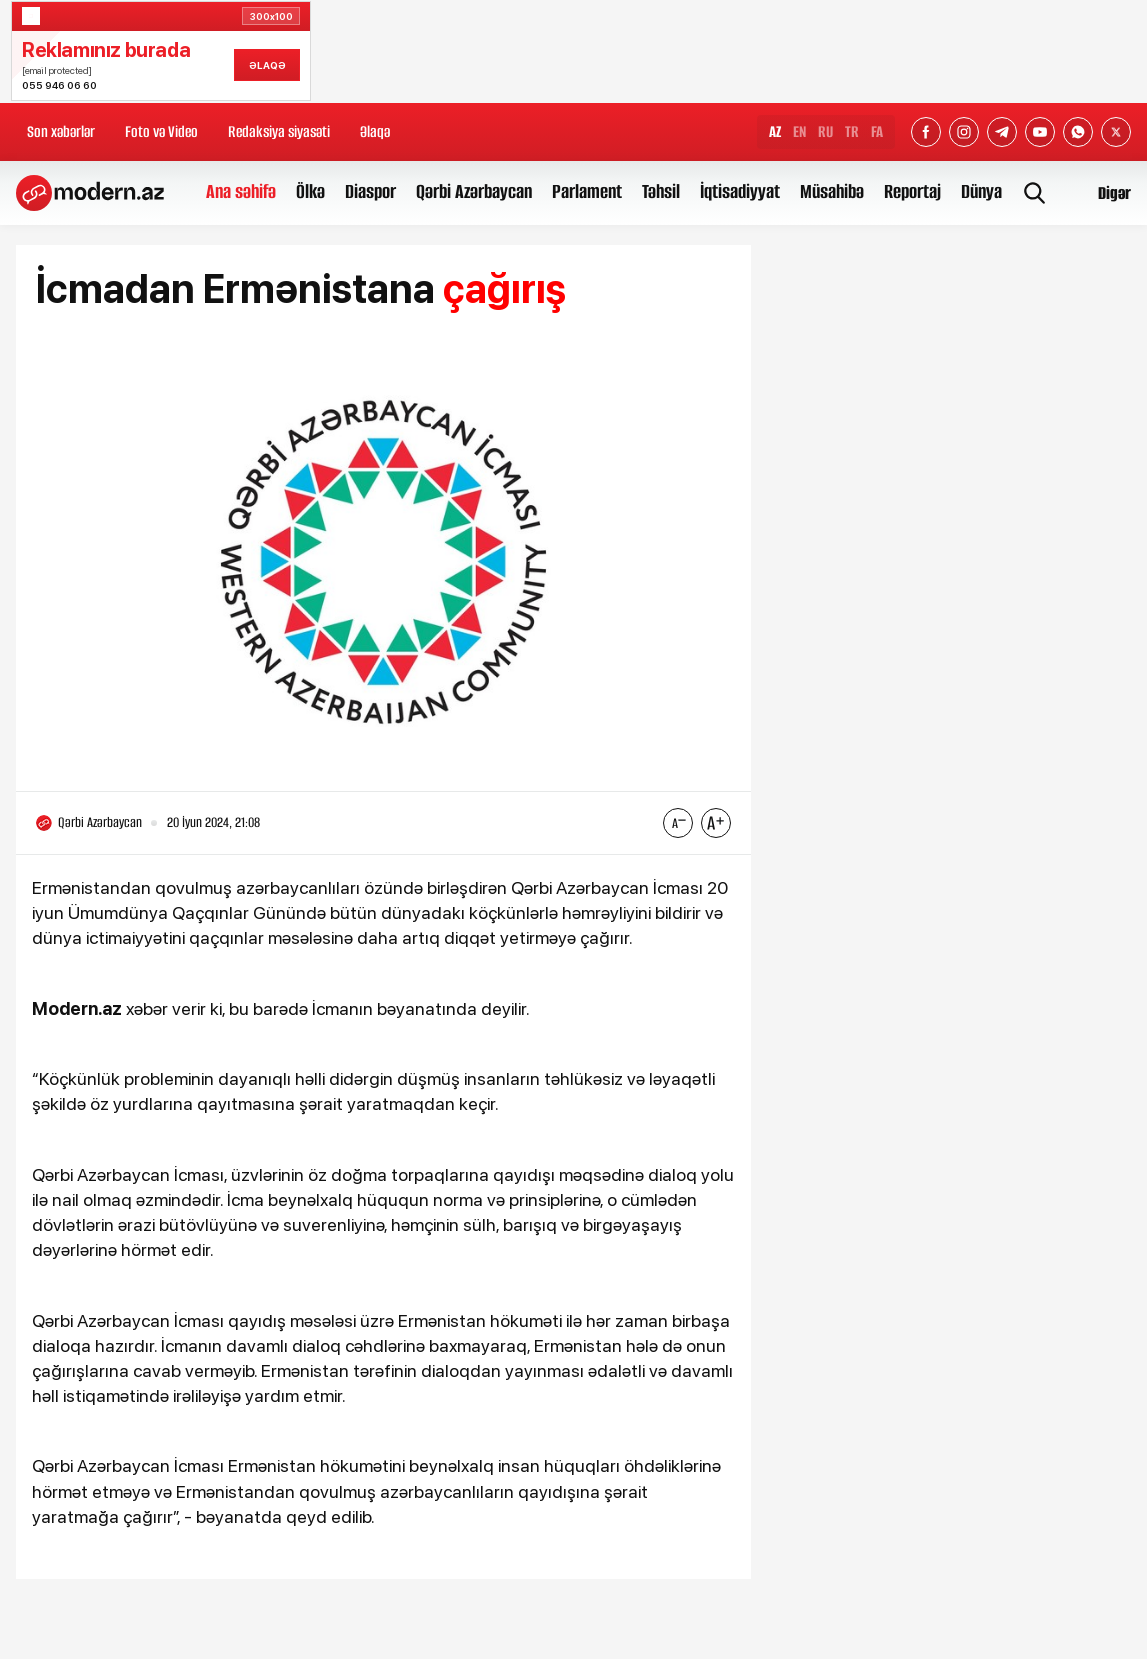  Describe the element at coordinates (799, 131) in the screenshot. I see `EN` at that location.